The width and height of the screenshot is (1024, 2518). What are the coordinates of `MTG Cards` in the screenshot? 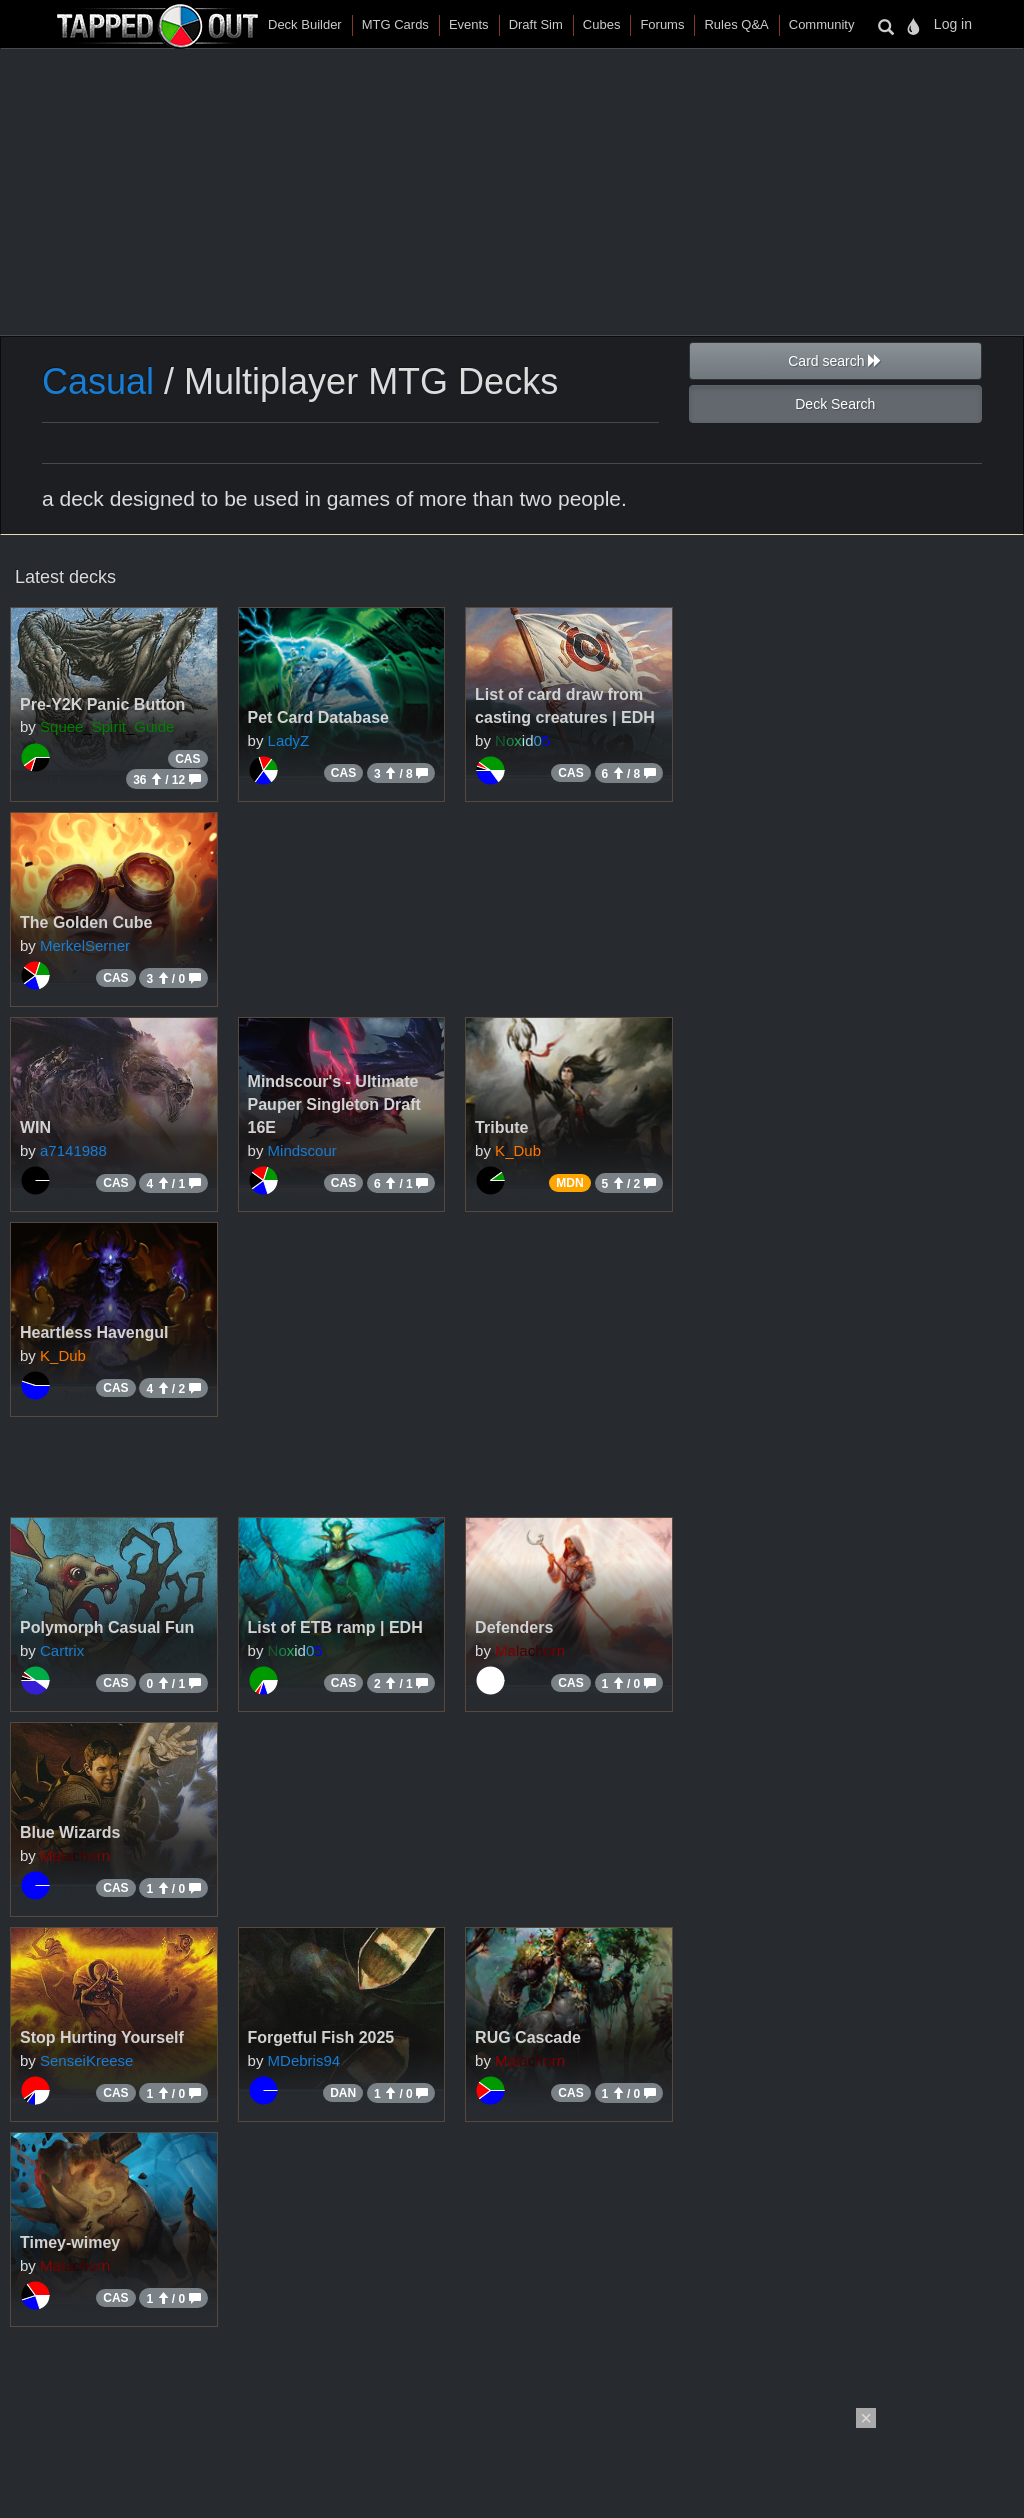 It's located at (395, 24).